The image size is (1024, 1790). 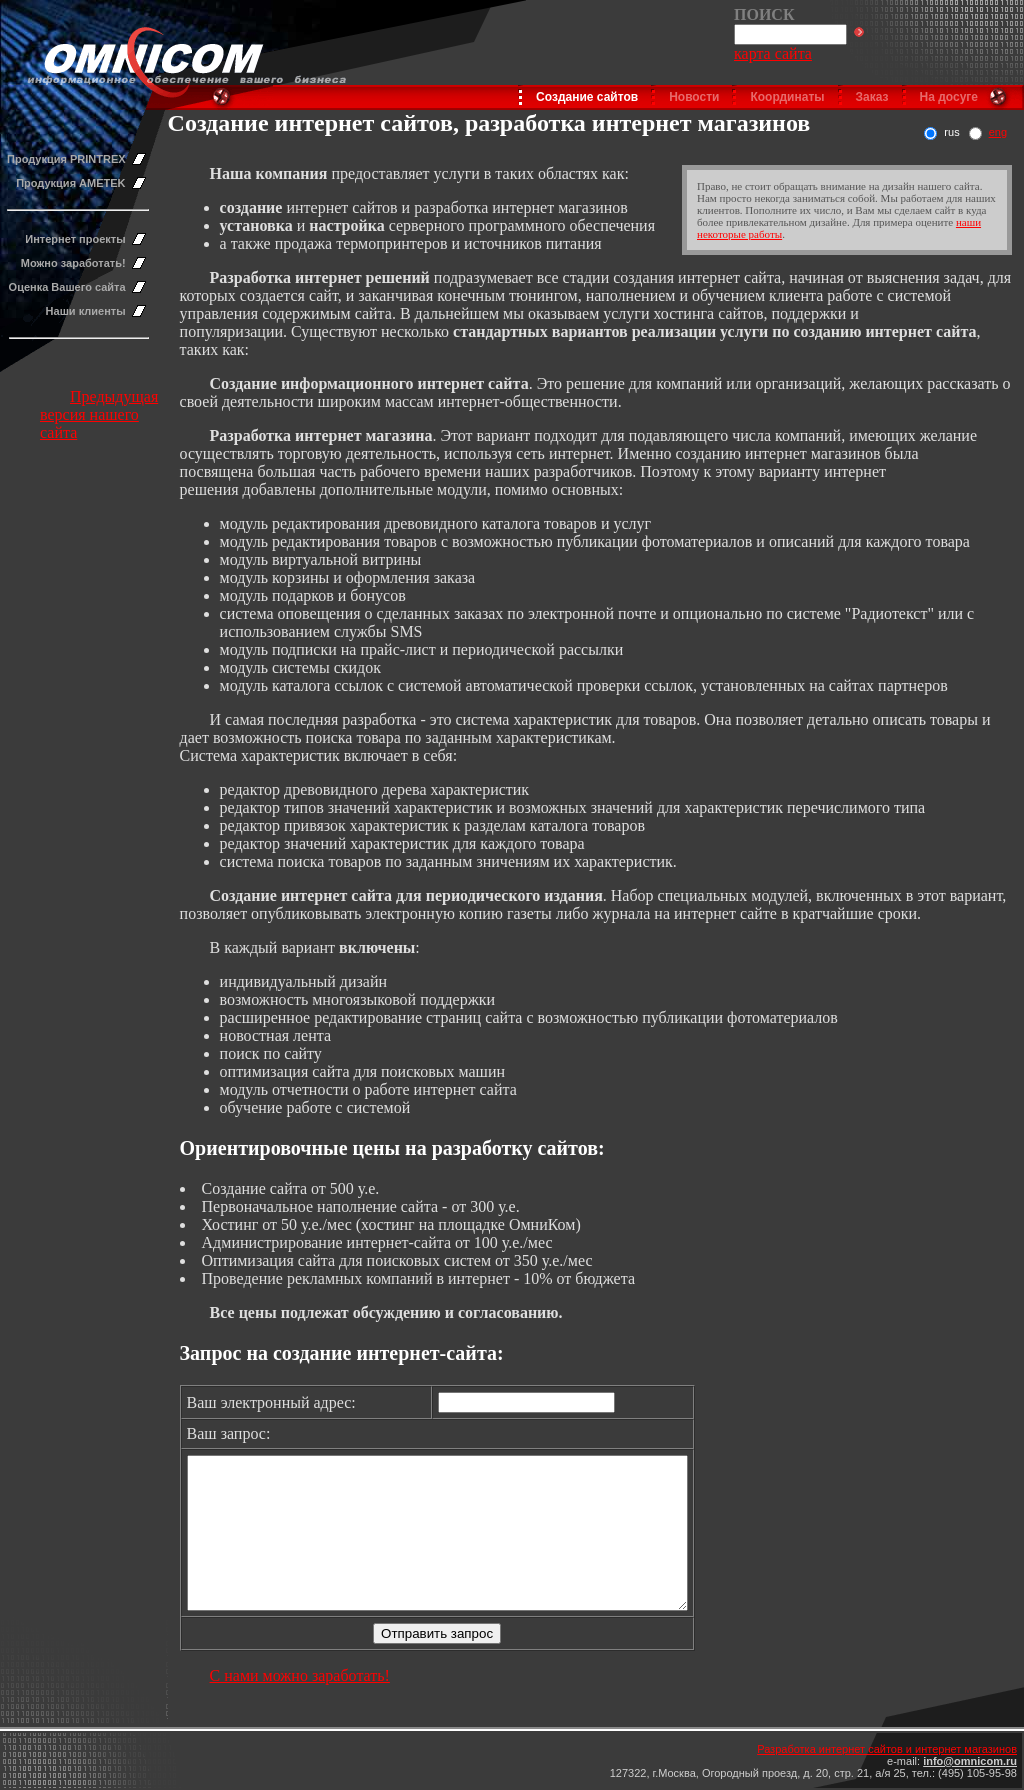 What do you see at coordinates (694, 97) in the screenshot?
I see `Новости` at bounding box center [694, 97].